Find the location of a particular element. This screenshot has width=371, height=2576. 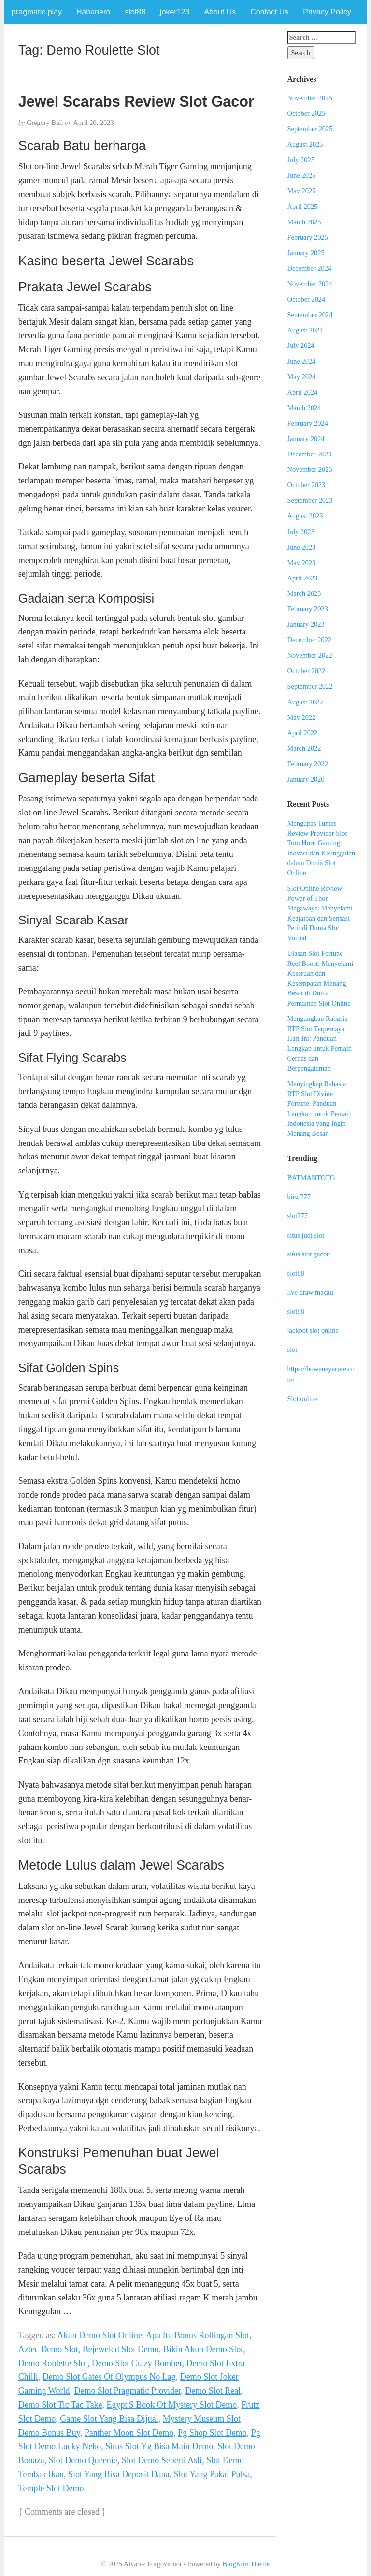

May 2023 is located at coordinates (301, 562).